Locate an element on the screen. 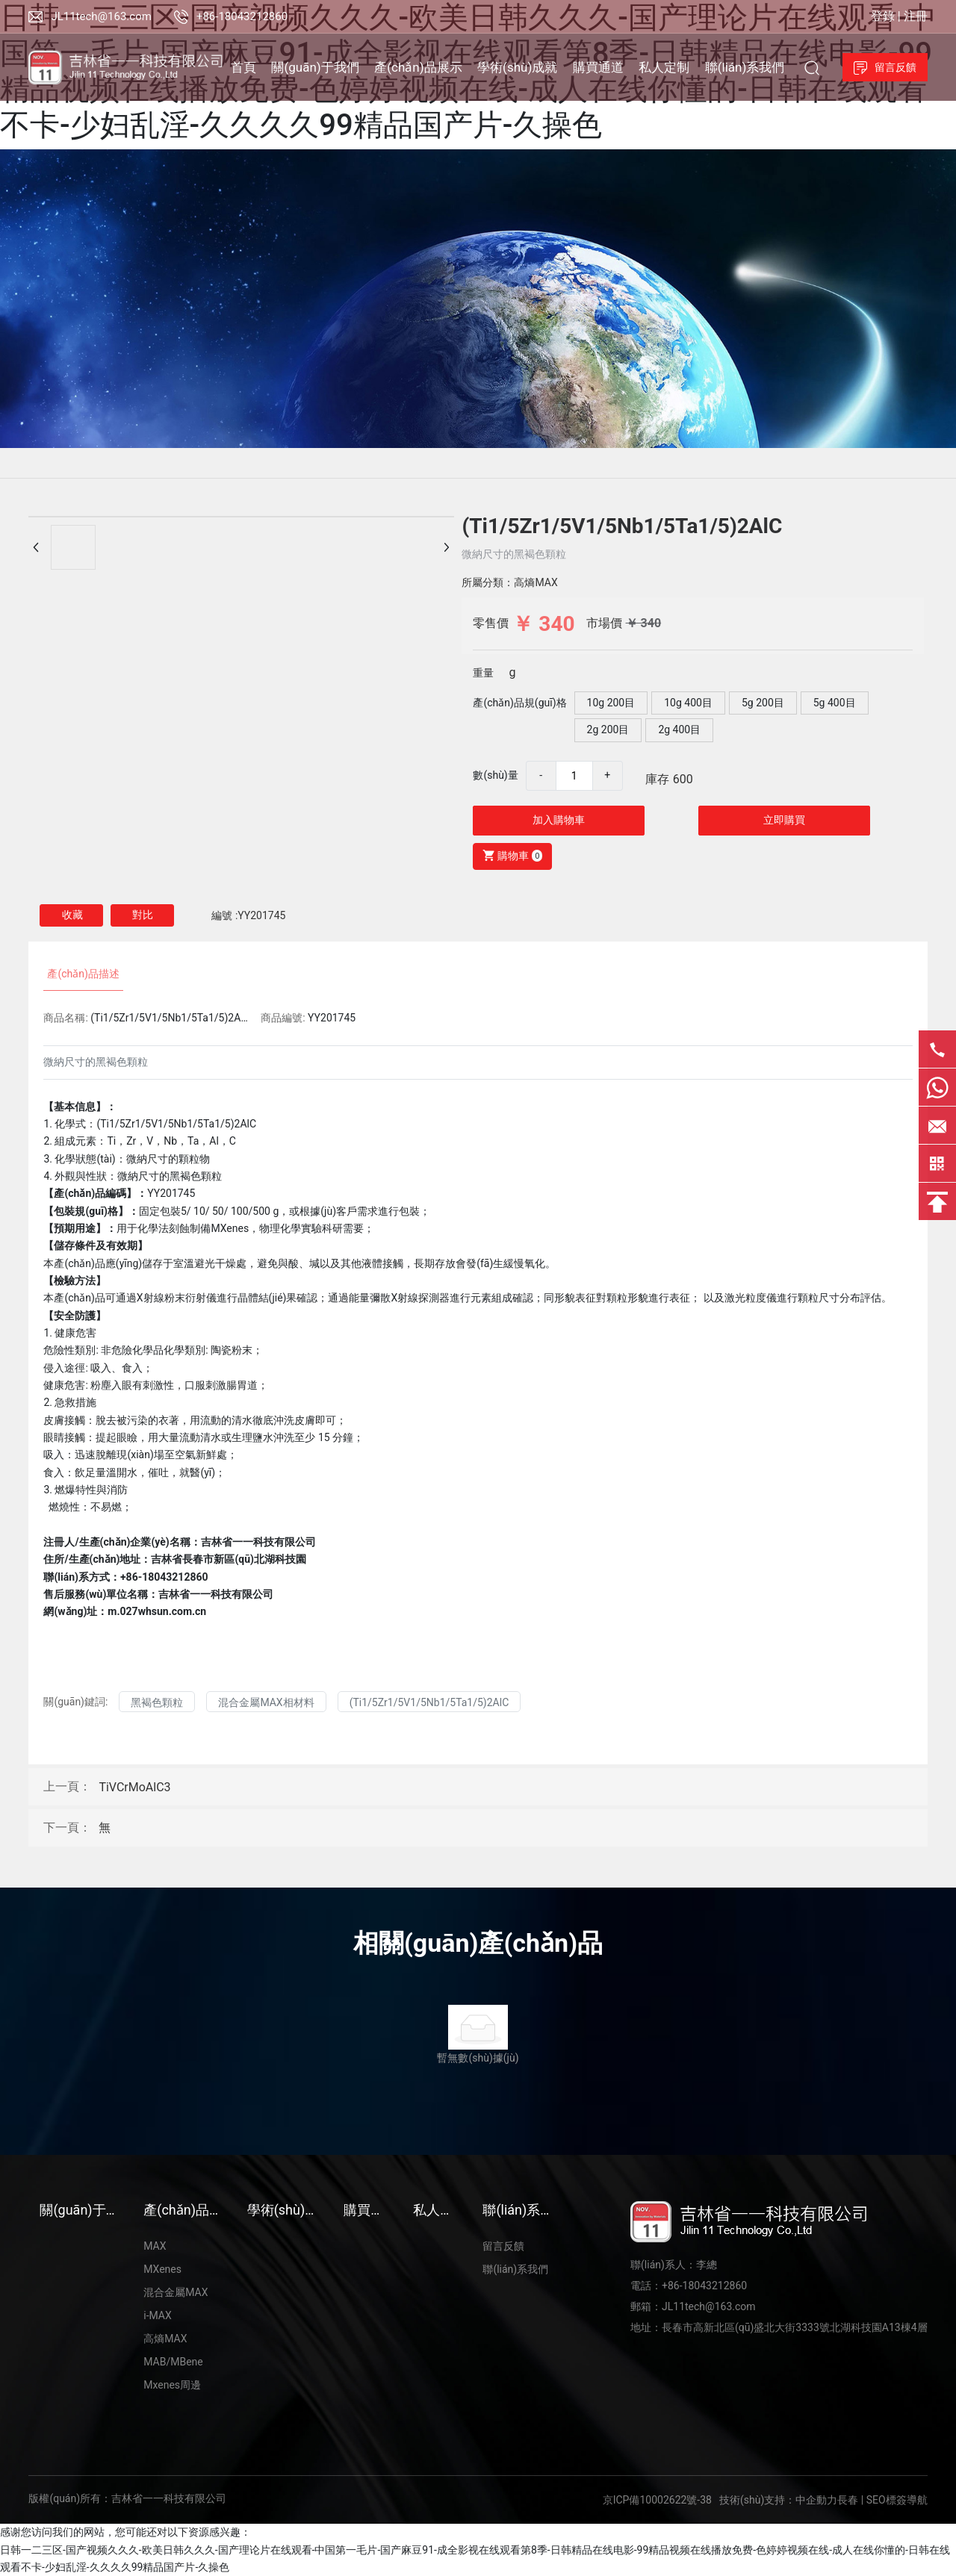 This screenshot has width=956, height=2576. 注冊 is located at coordinates (916, 16).